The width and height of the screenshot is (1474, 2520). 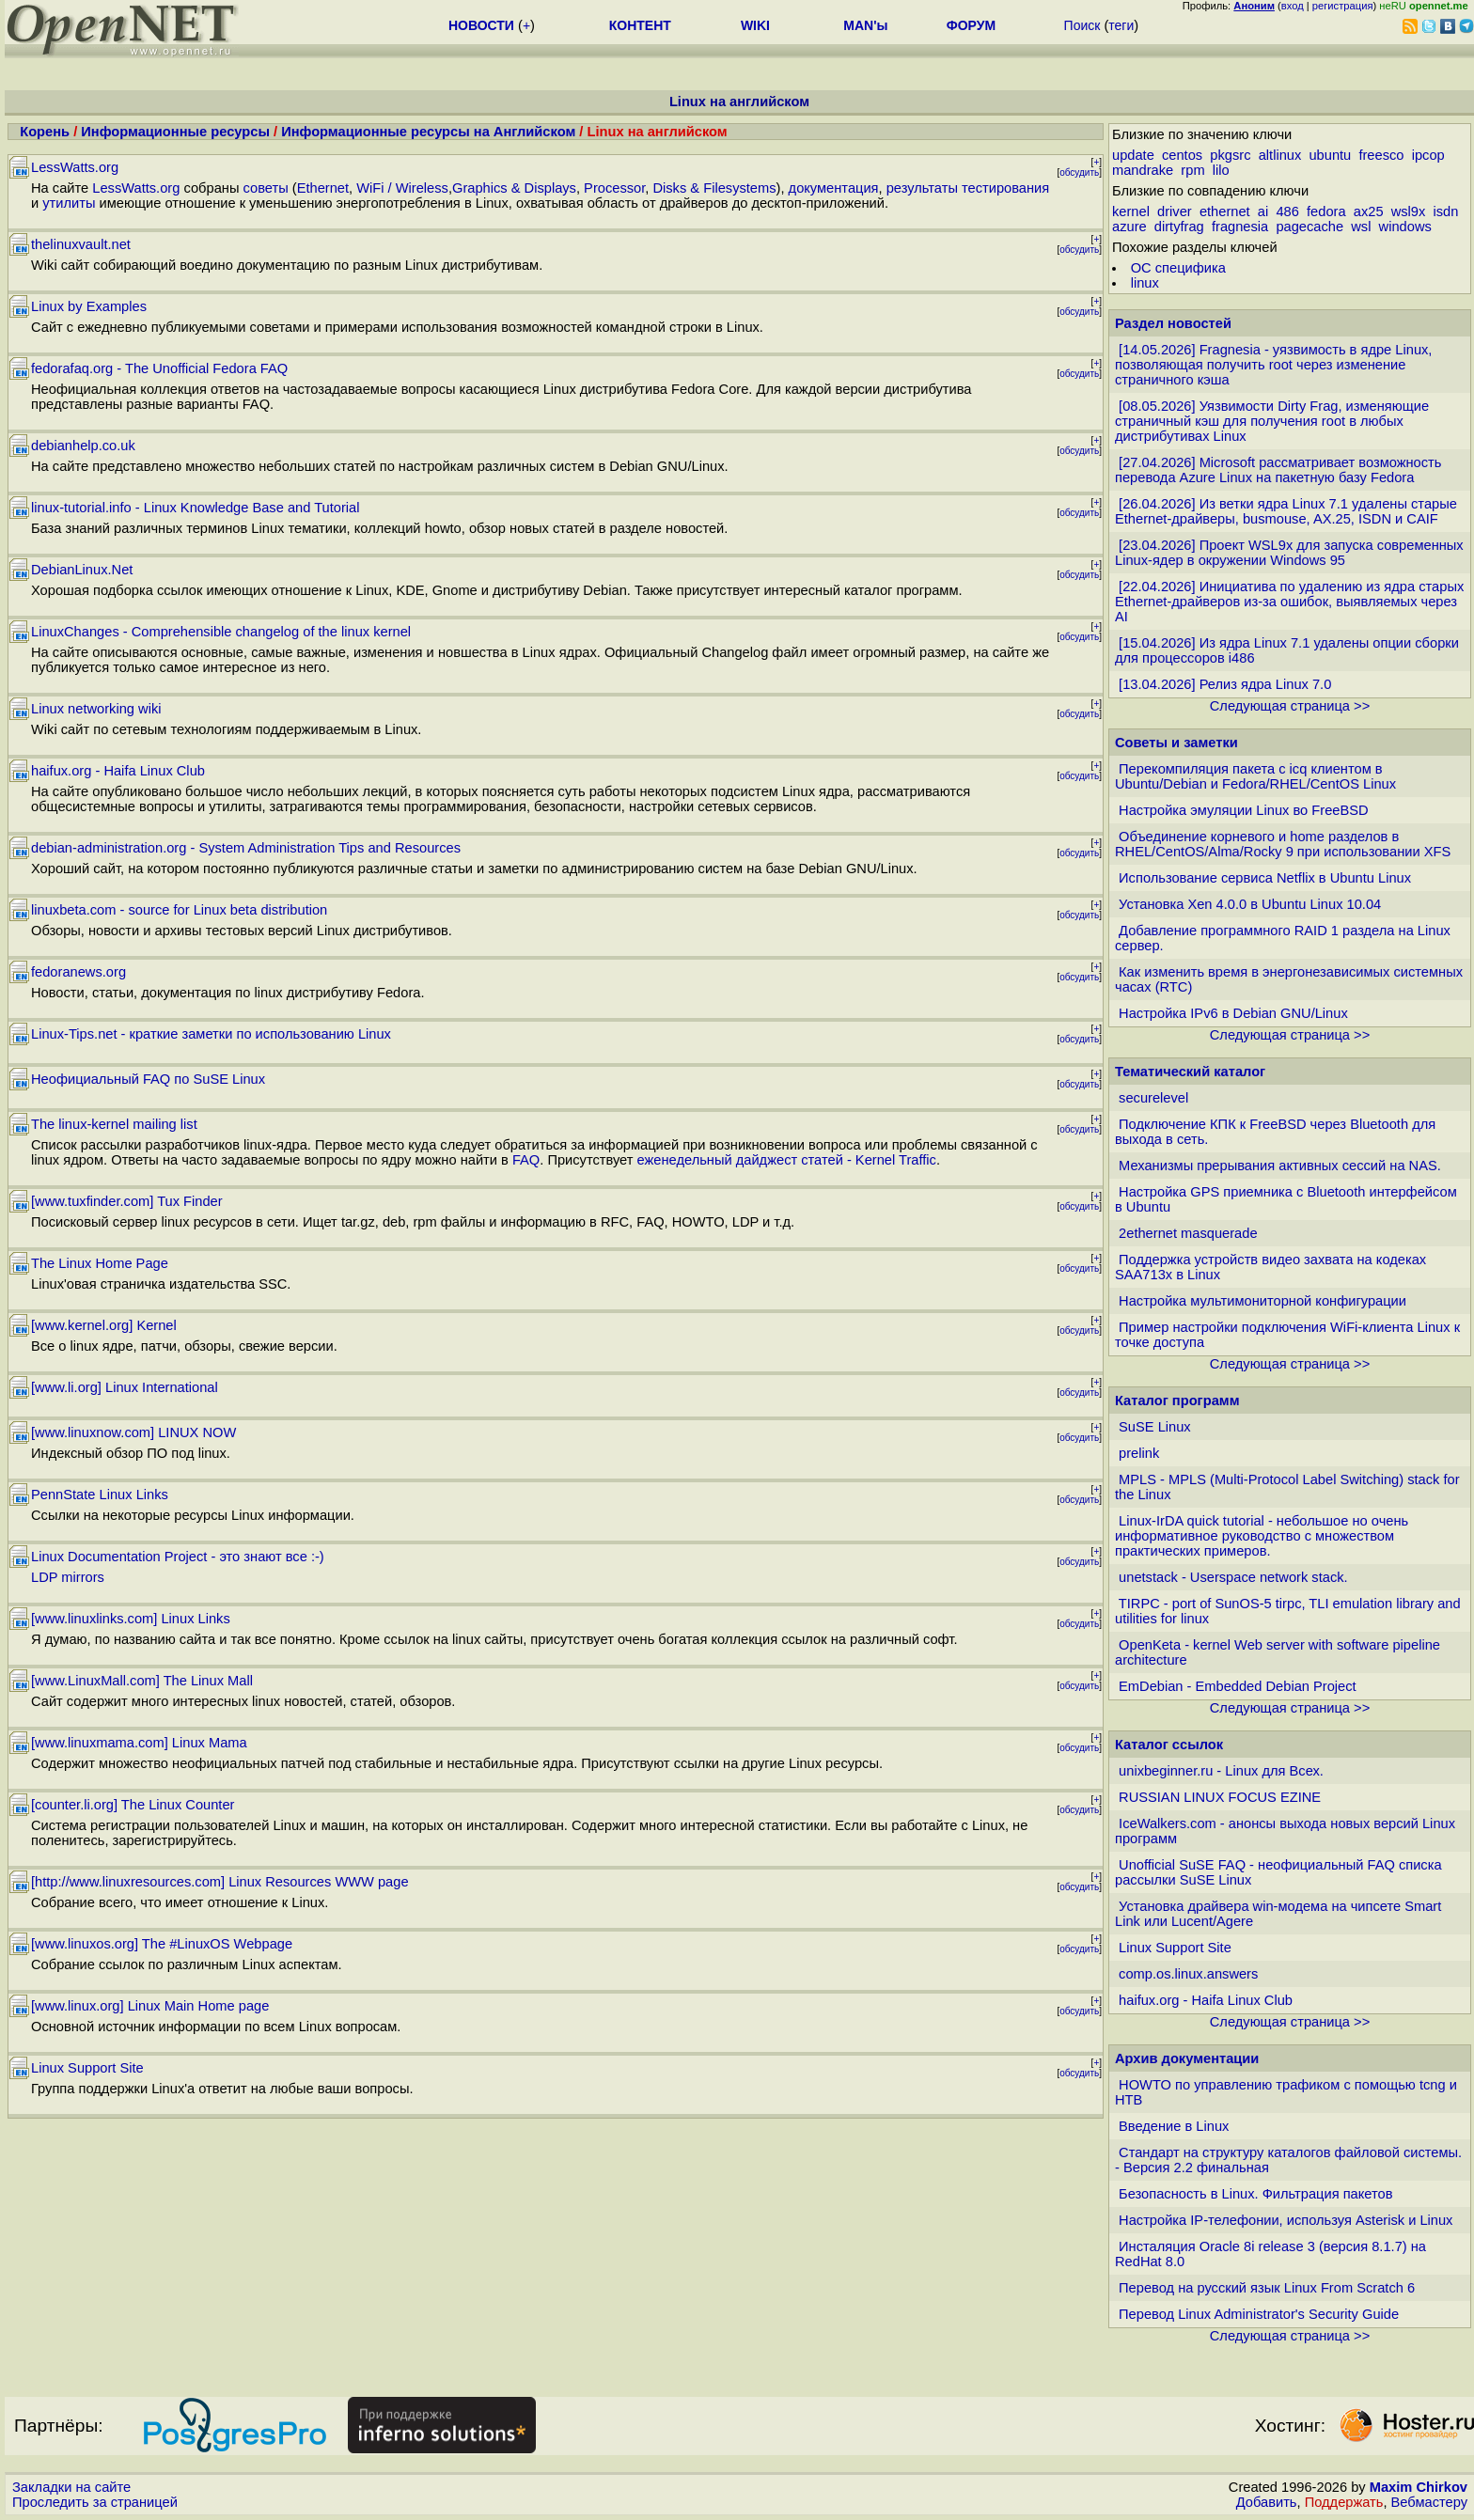 I want to click on mandrake, so click(x=1142, y=170).